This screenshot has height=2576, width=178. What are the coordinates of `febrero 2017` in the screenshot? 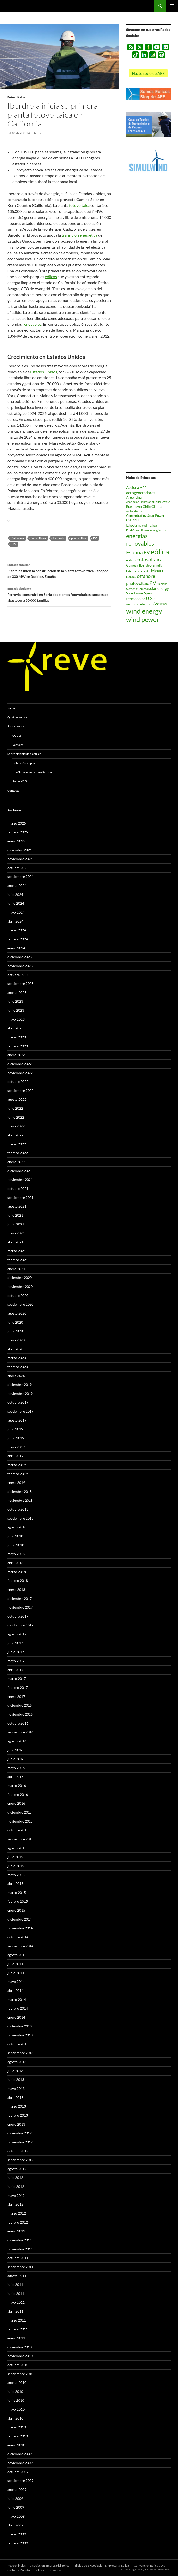 It's located at (17, 1687).